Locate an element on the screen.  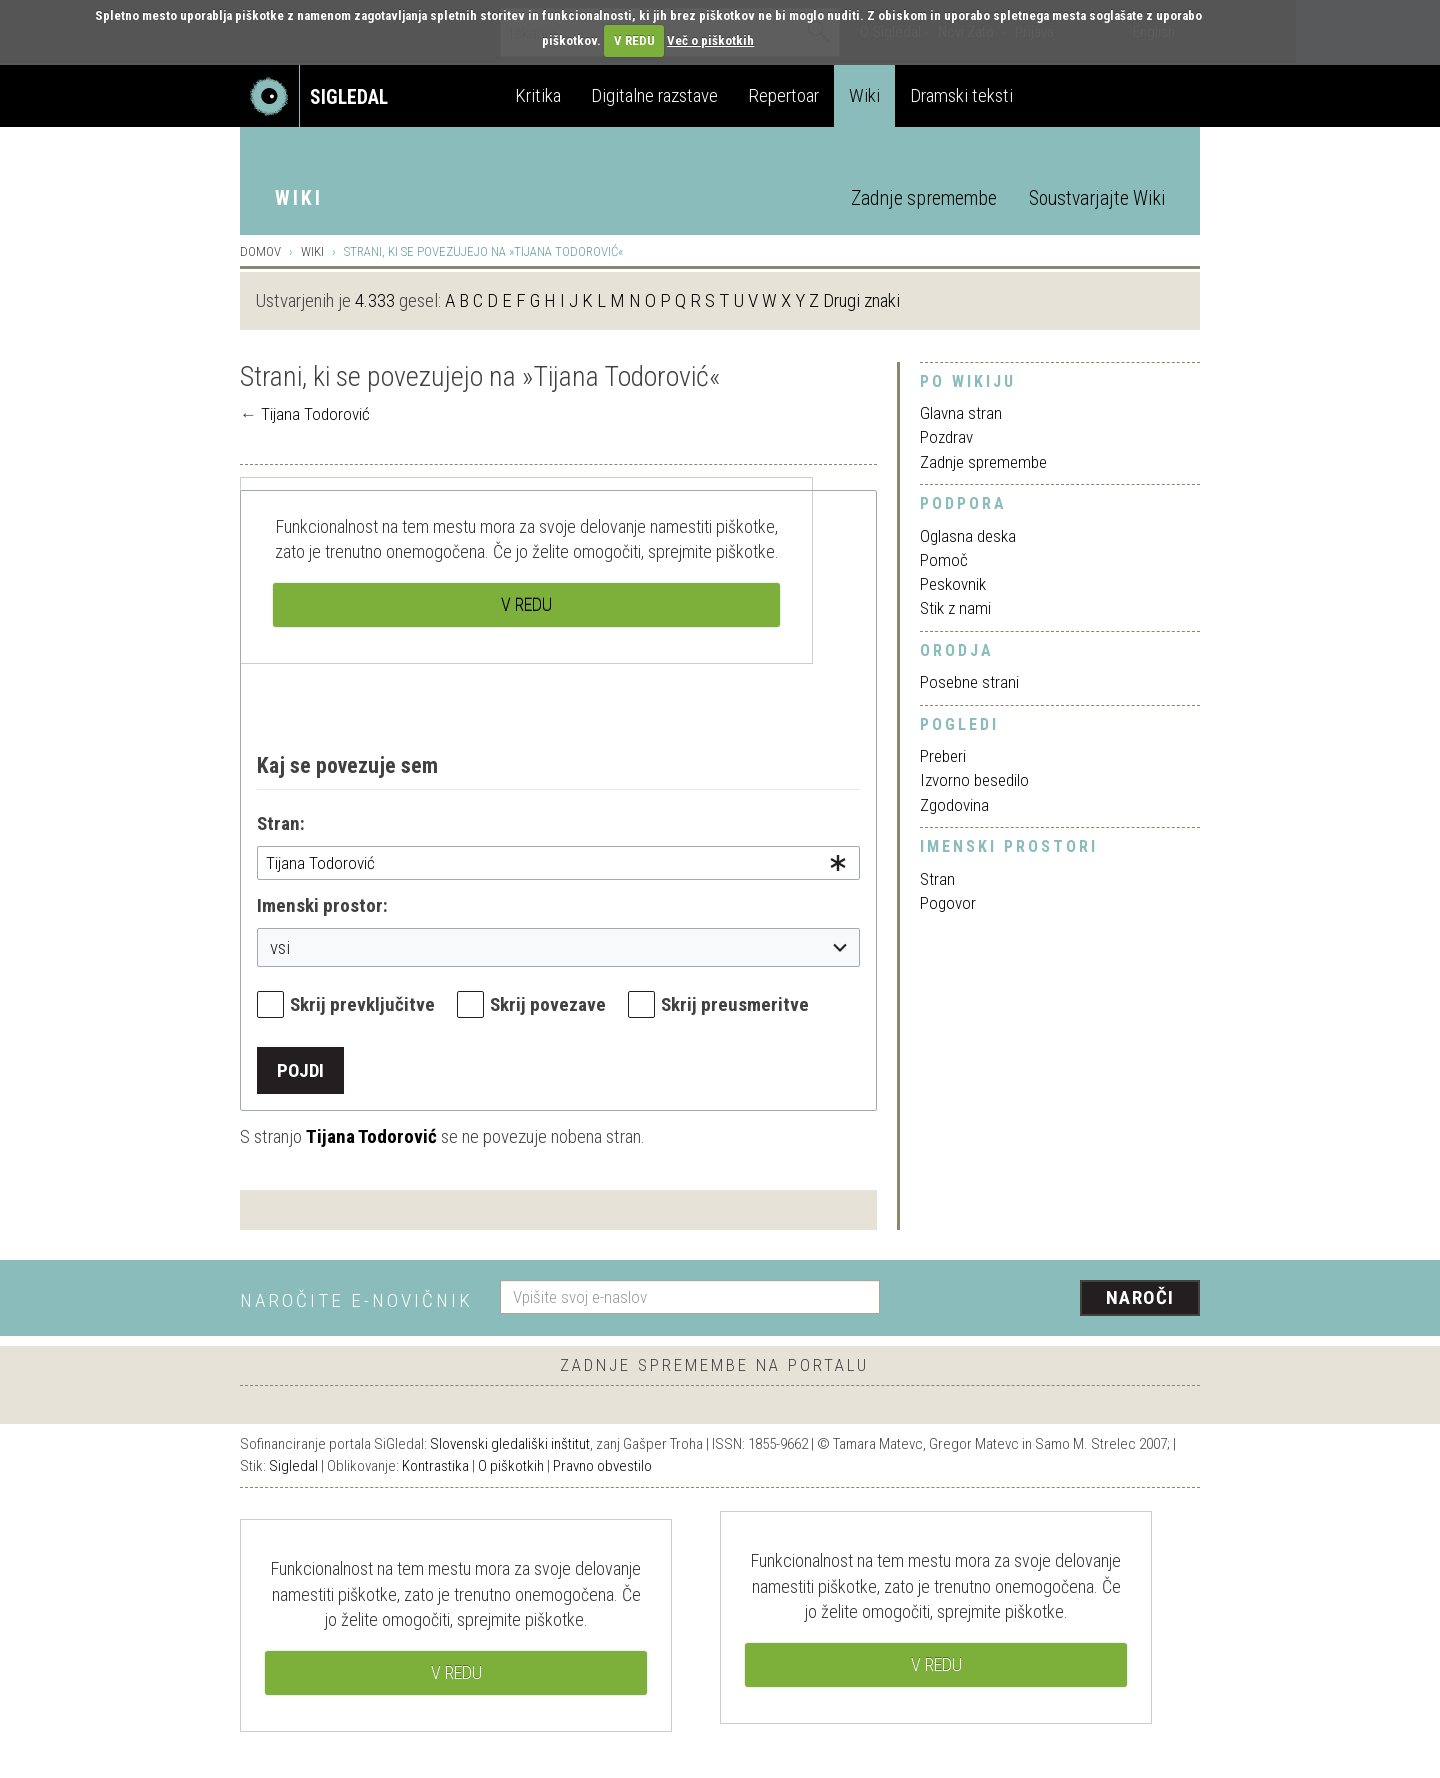
Soustvarjajte Wiki is located at coordinates (1097, 198).